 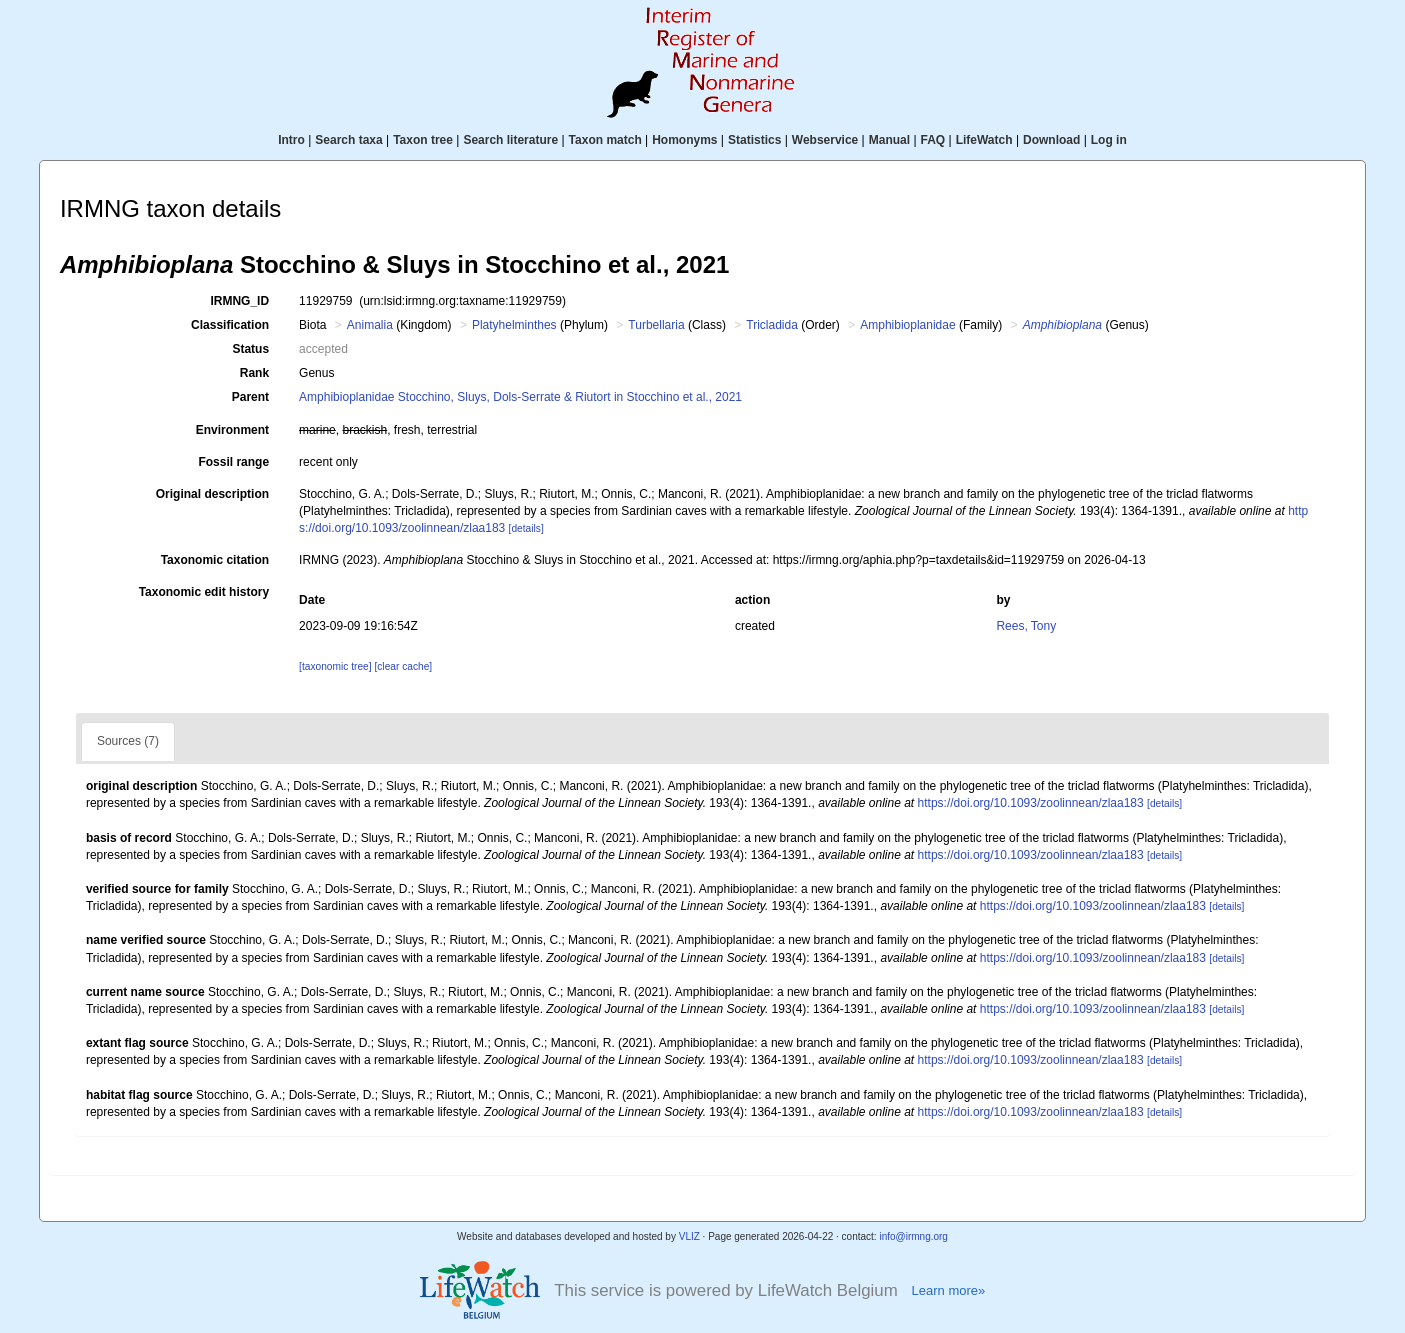 What do you see at coordinates (889, 140) in the screenshot?
I see `Manual` at bounding box center [889, 140].